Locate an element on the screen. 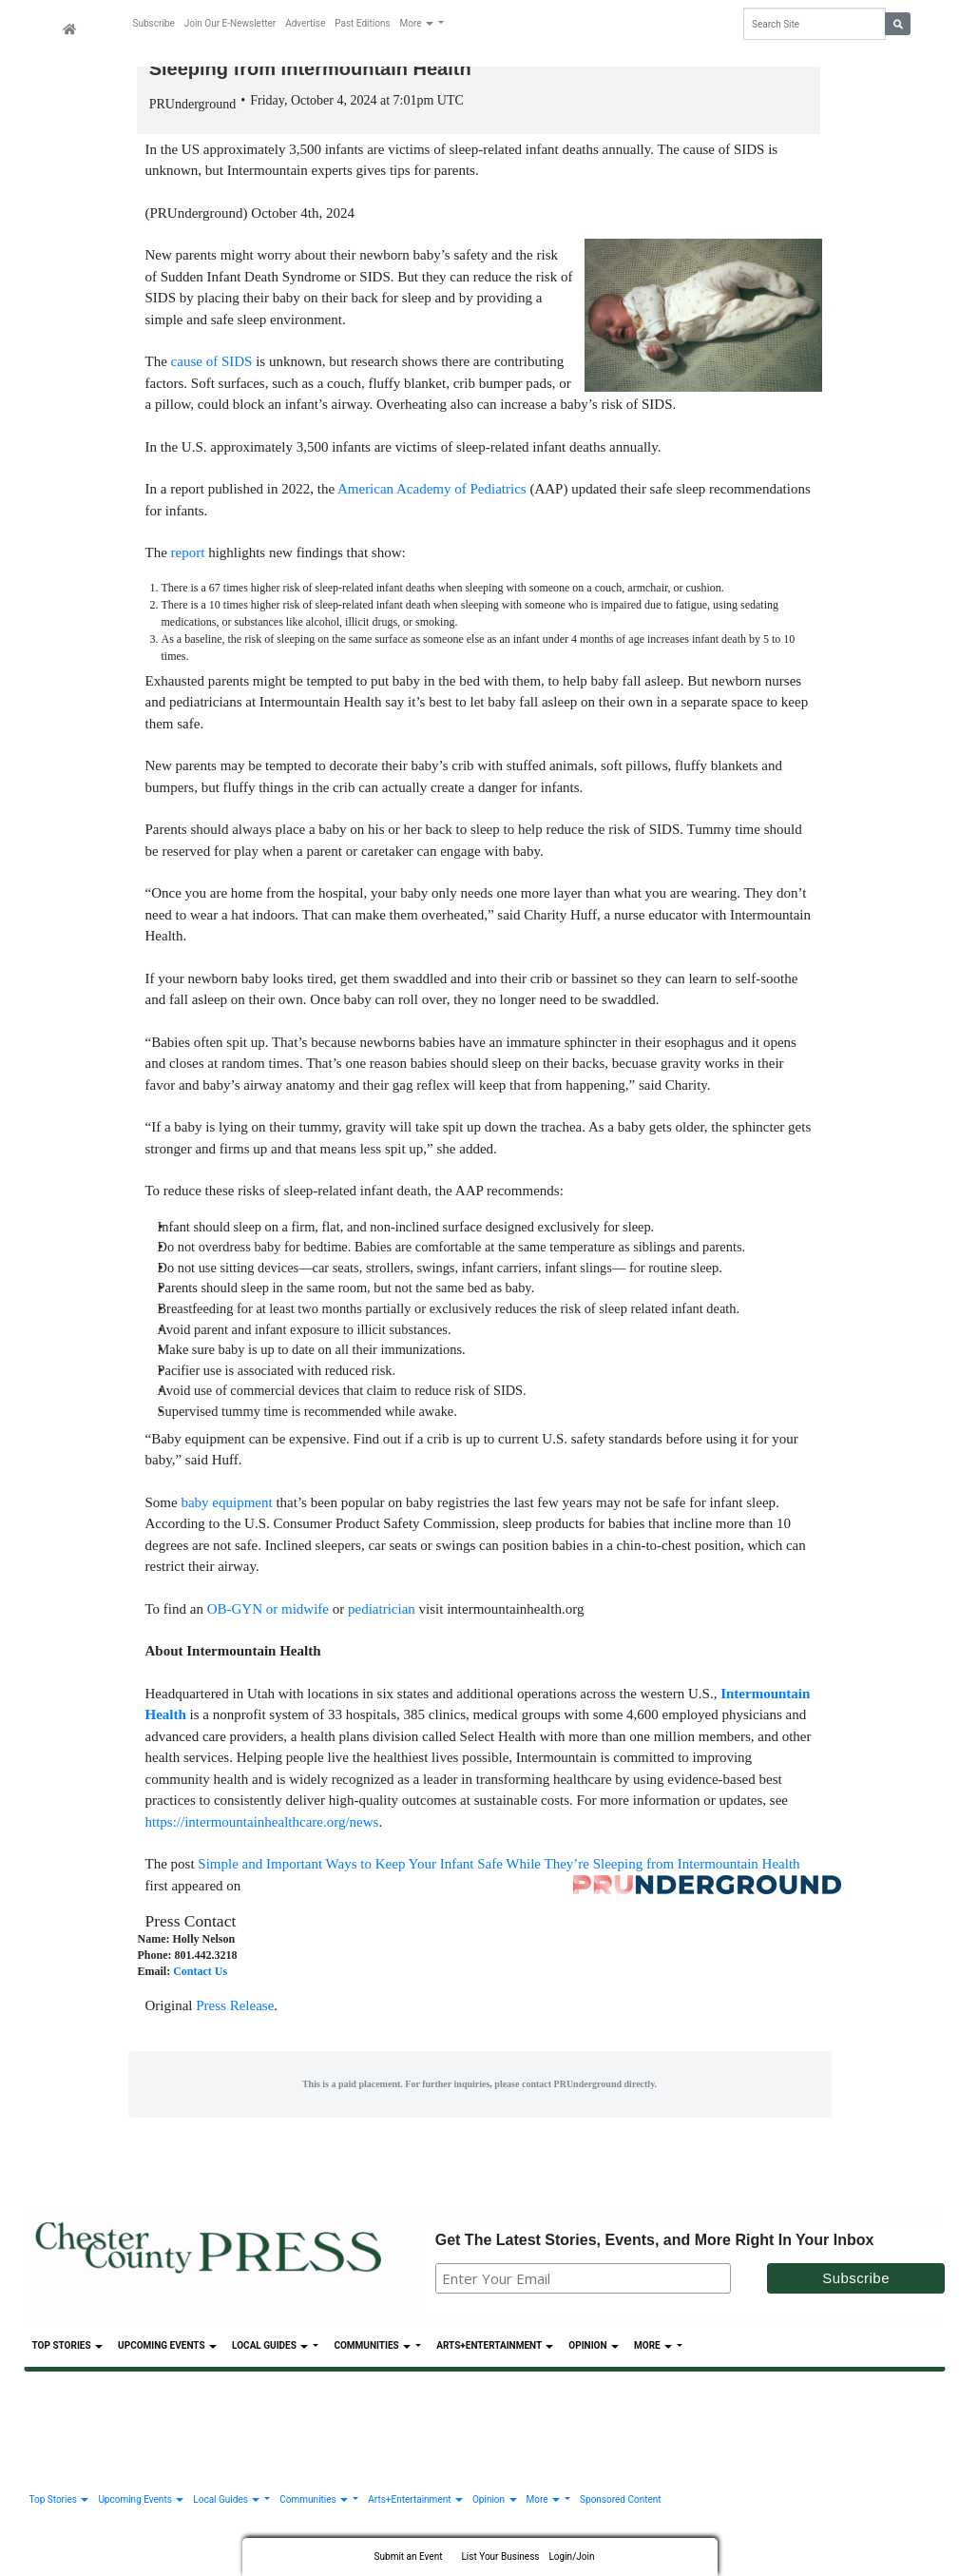 The width and height of the screenshot is (959, 2576). Advertise is located at coordinates (305, 23).